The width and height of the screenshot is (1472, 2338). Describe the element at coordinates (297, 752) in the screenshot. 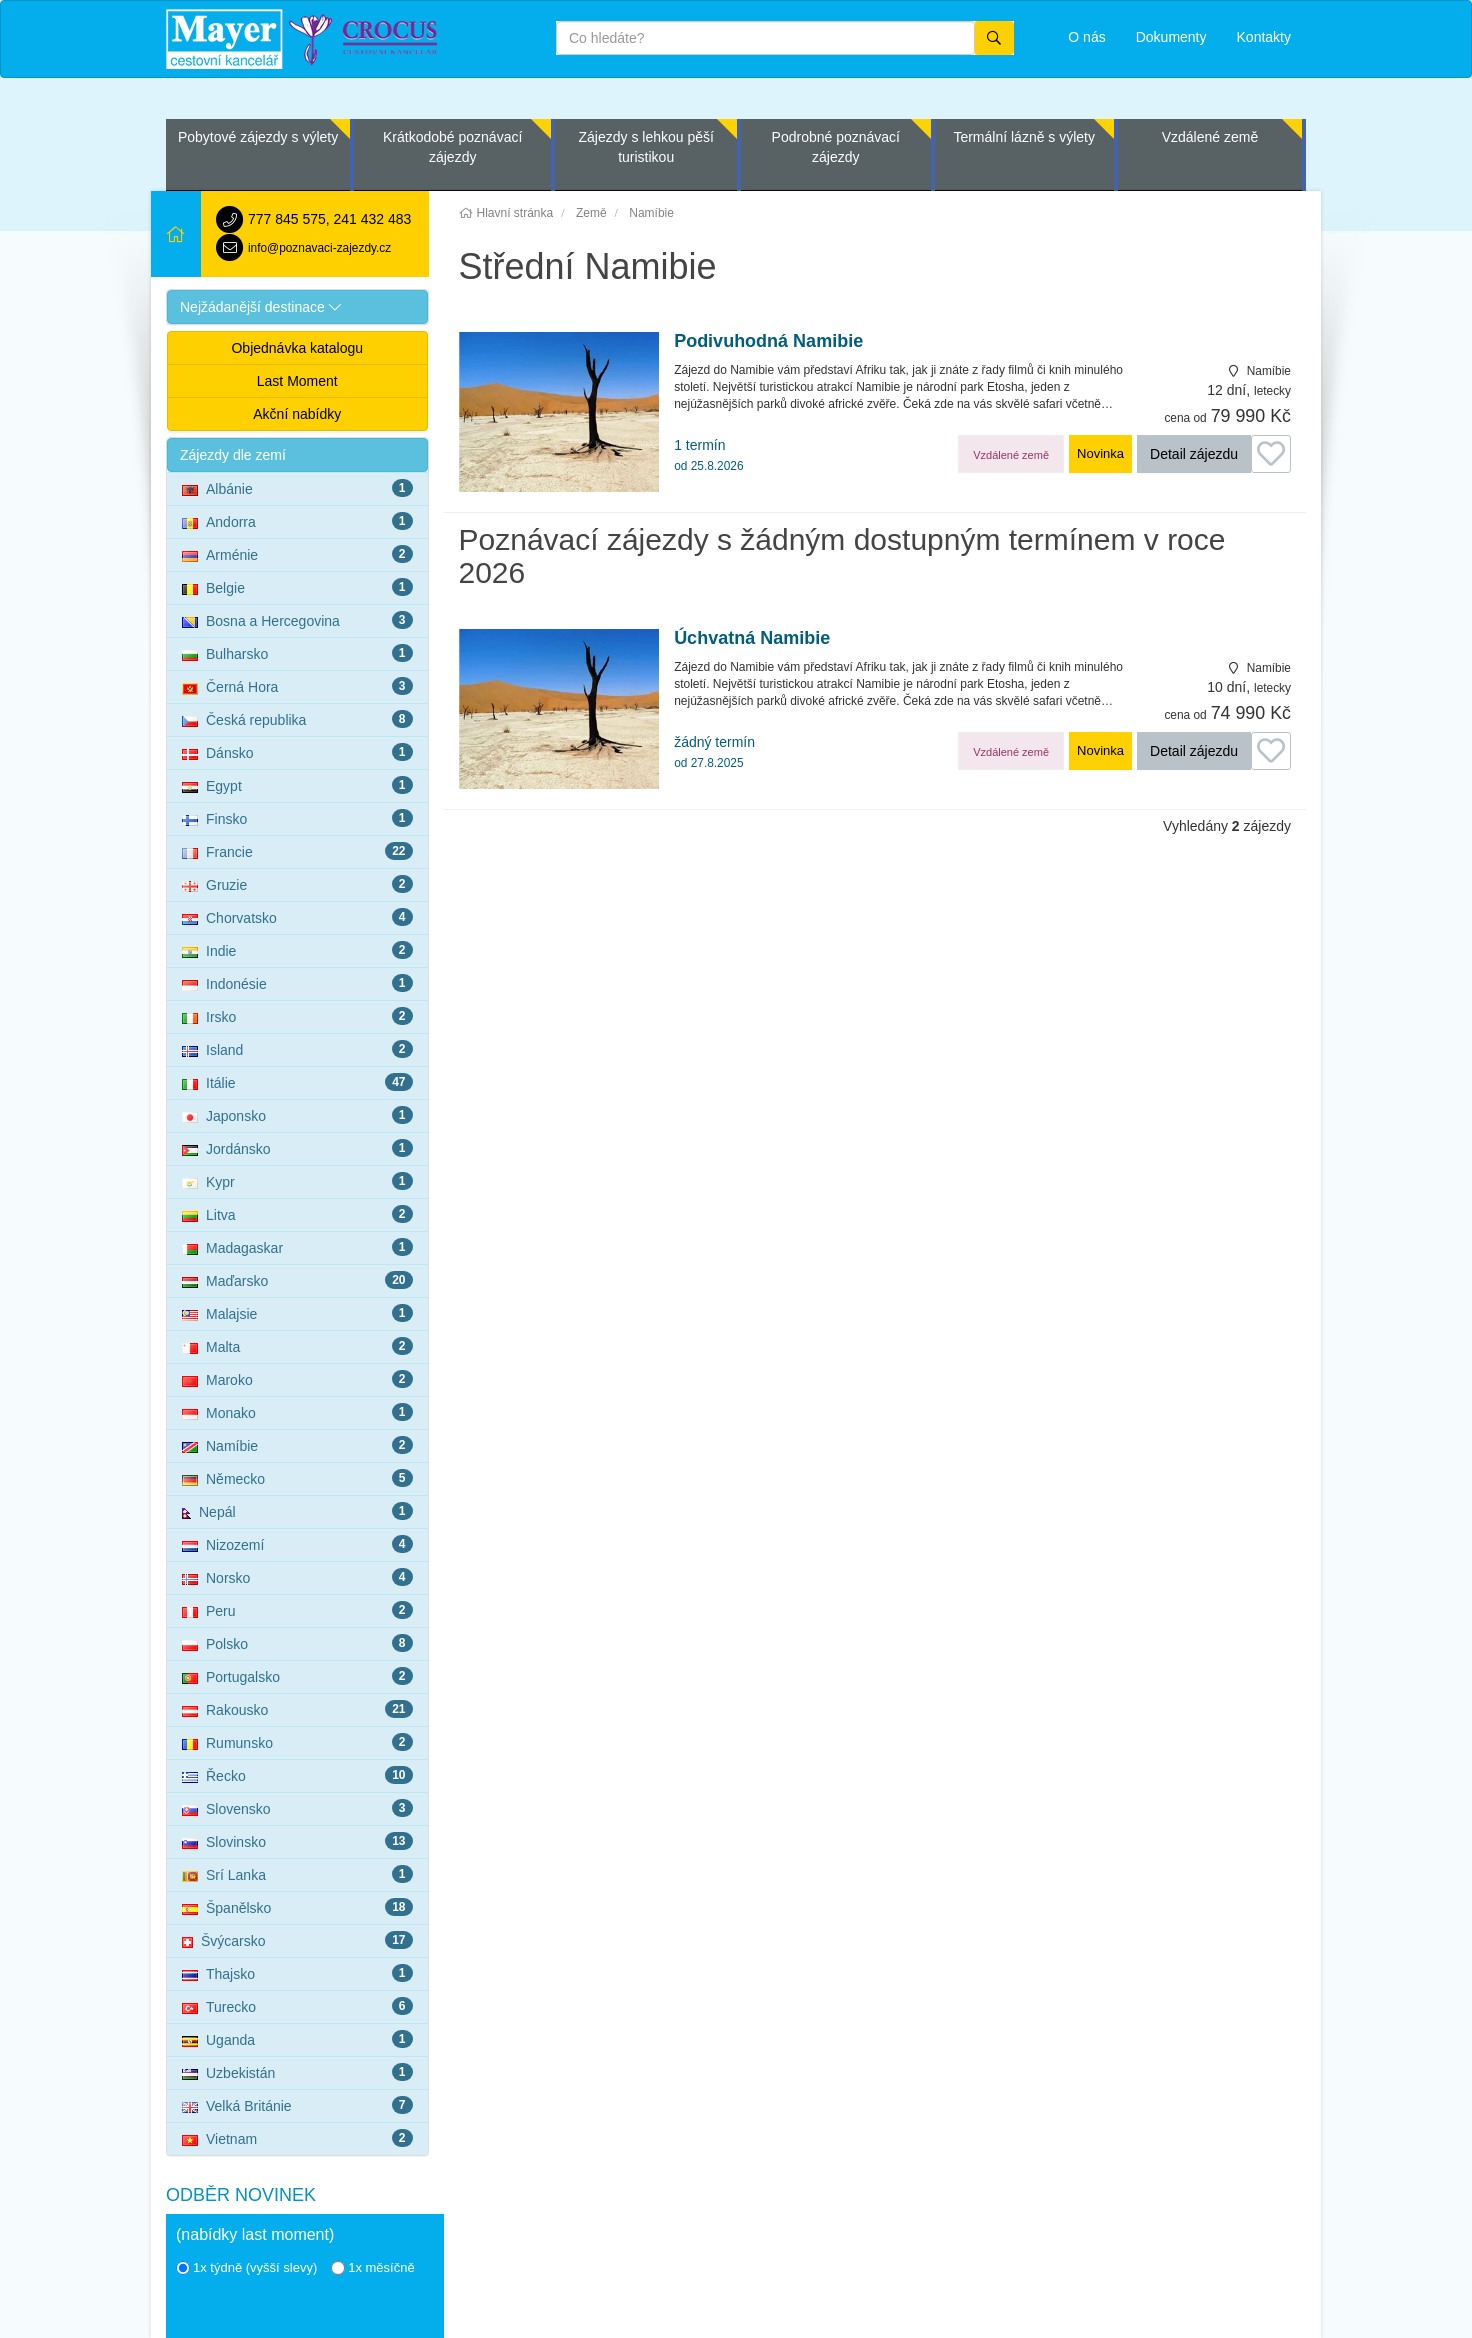

I see `Dánsko` at that location.